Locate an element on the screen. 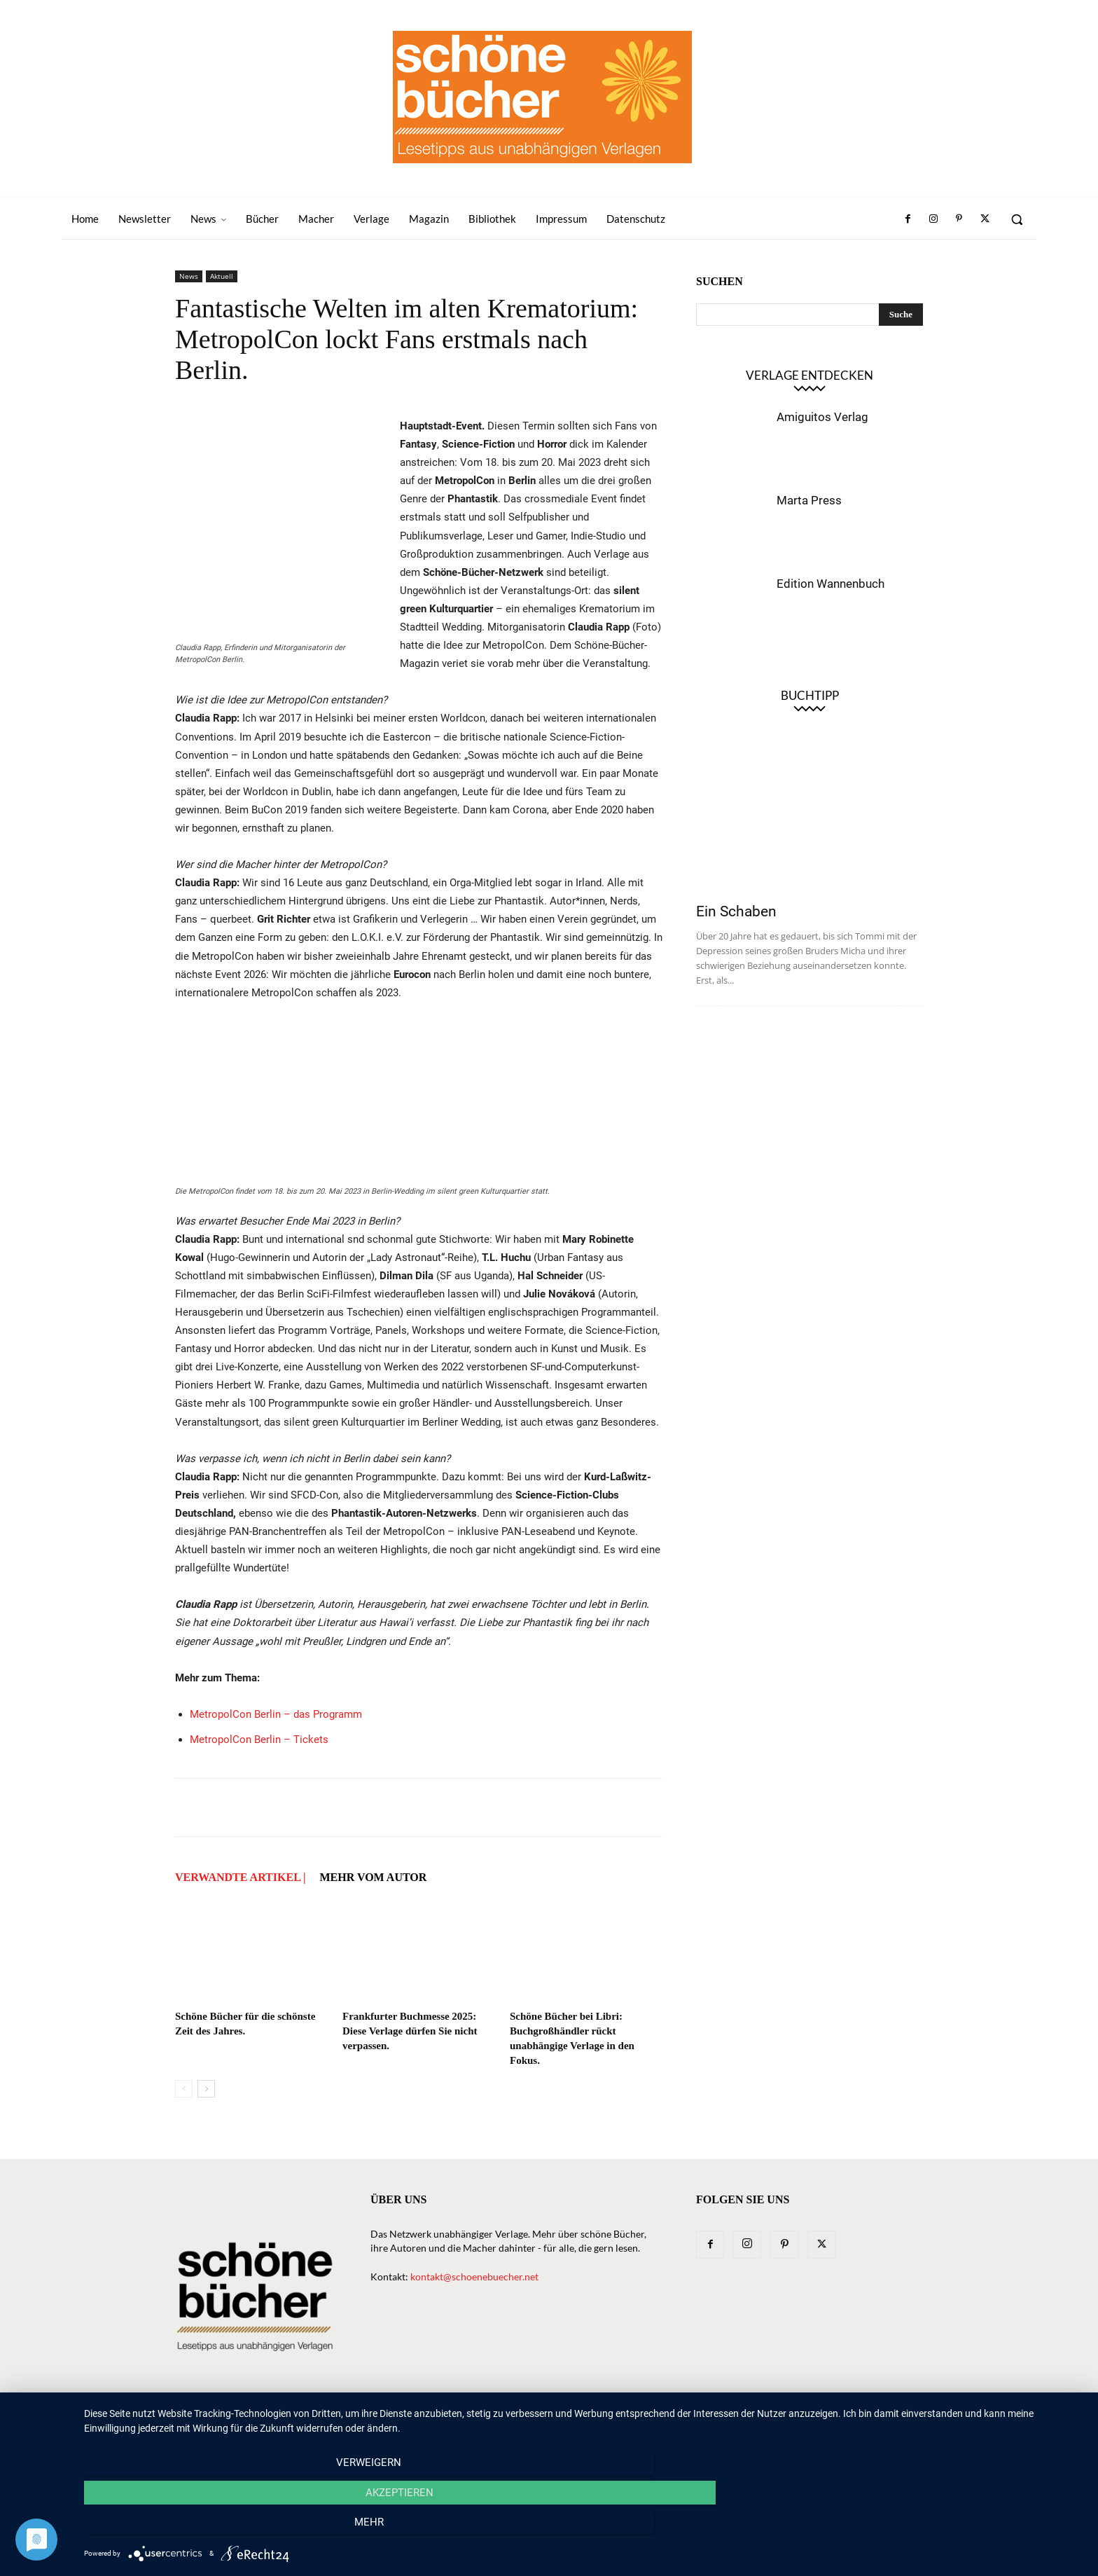 The image size is (1098, 2576). mehr is located at coordinates (934, 2527).